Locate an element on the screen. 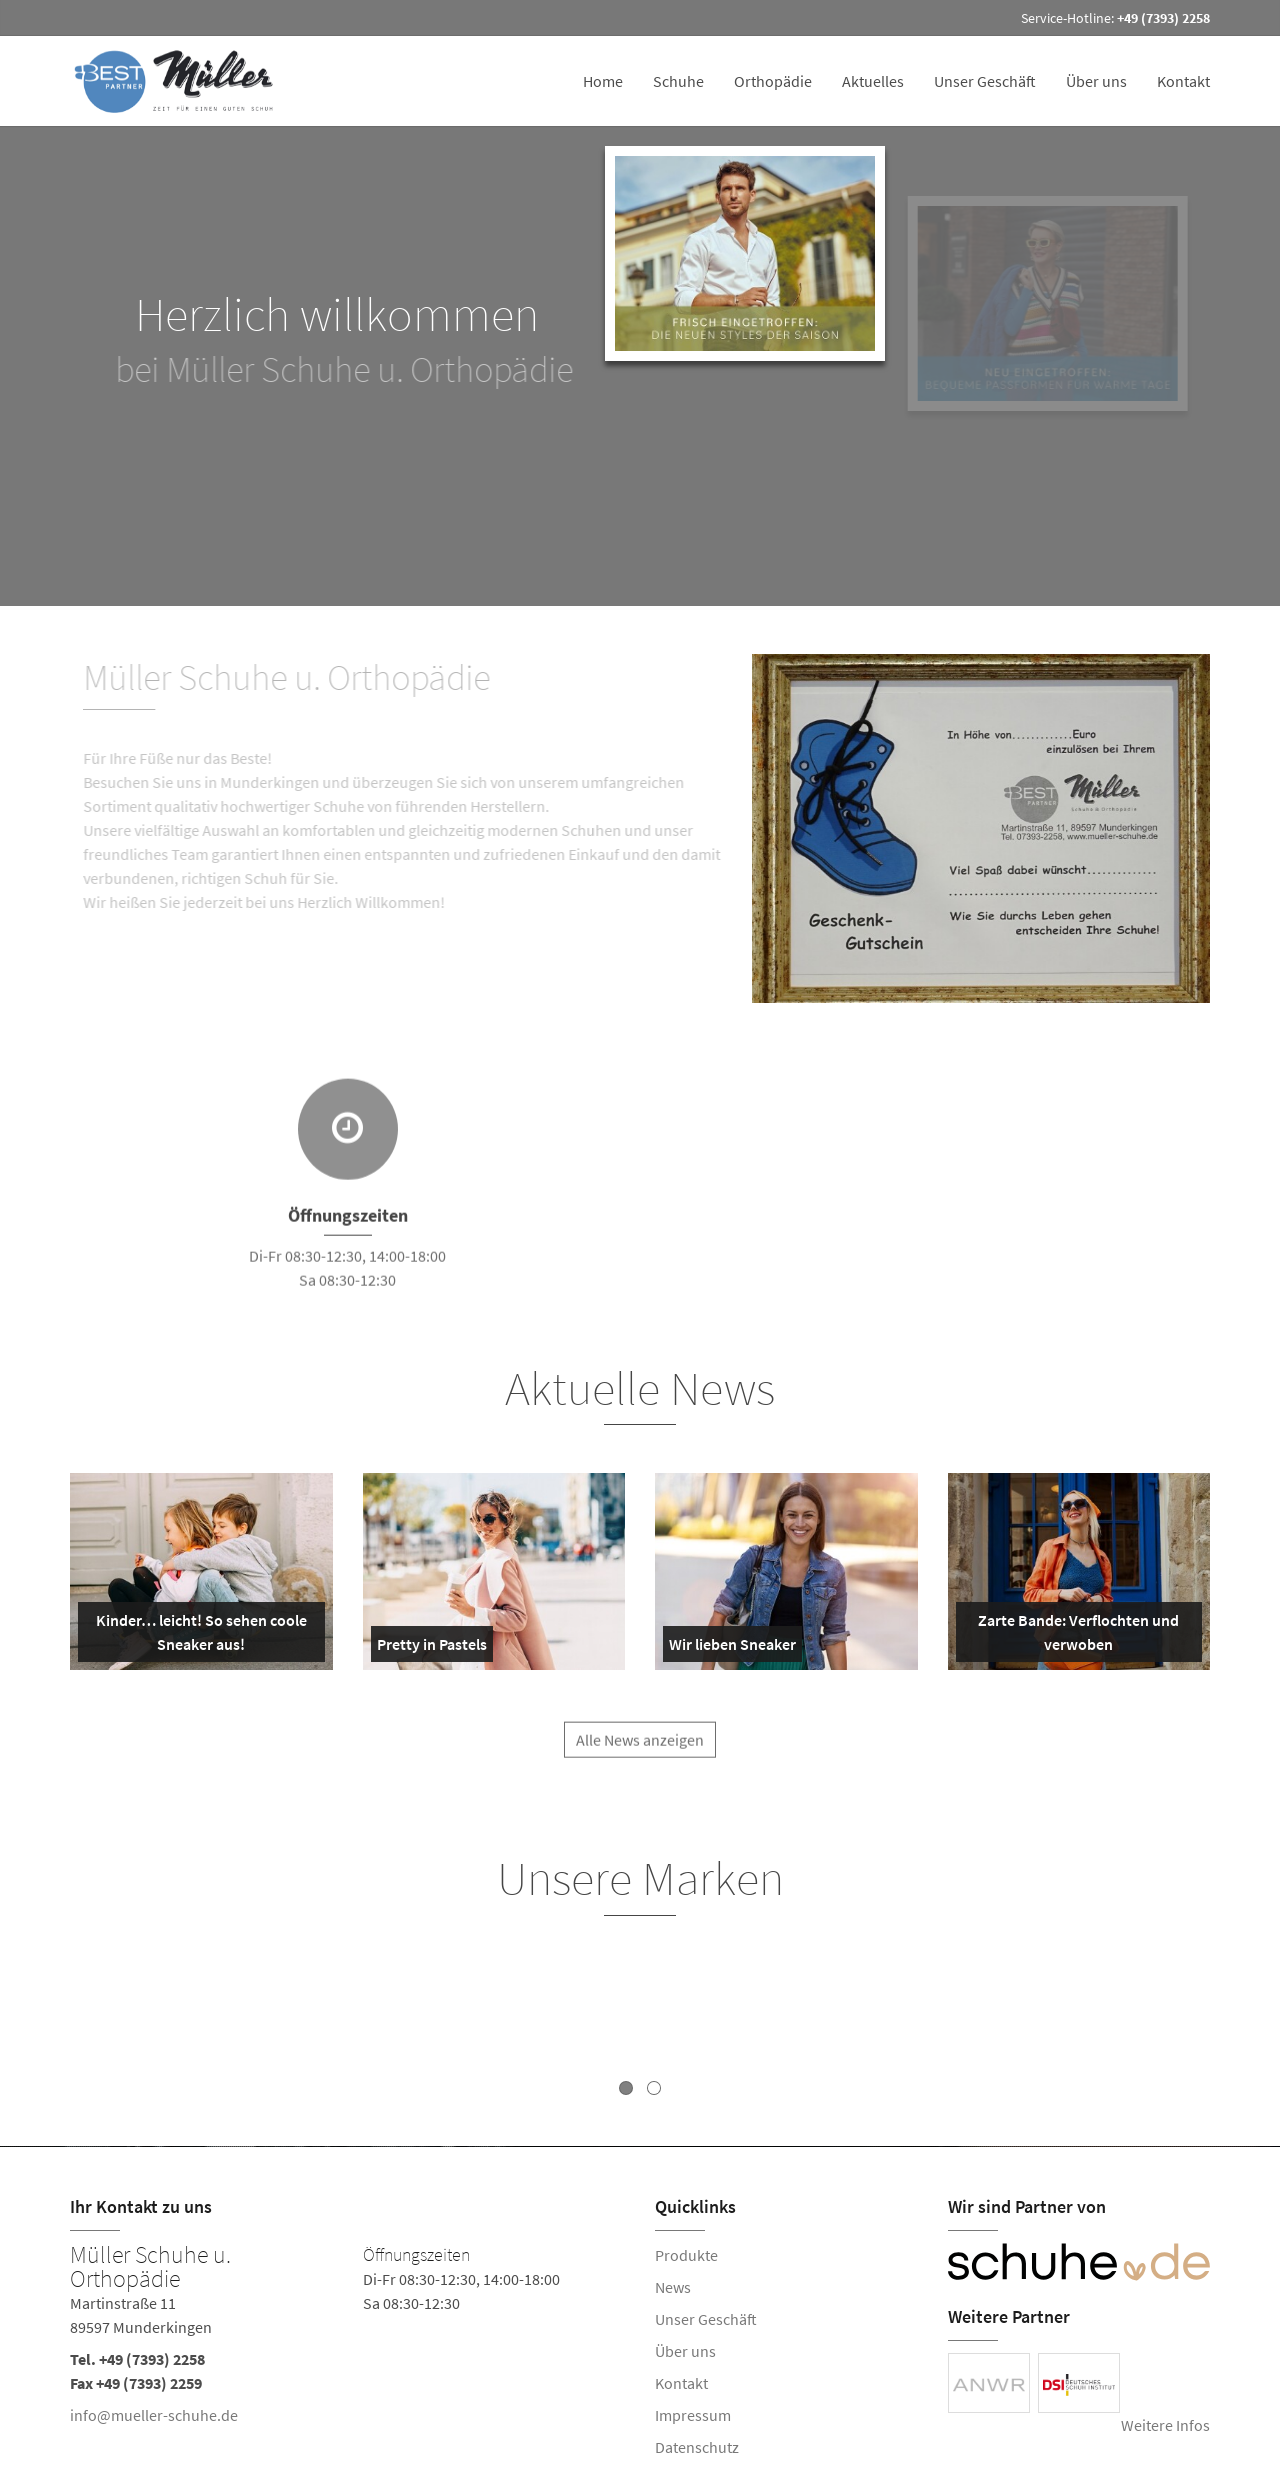 The height and width of the screenshot is (2491, 1280). Unser Geschäft is located at coordinates (985, 81).